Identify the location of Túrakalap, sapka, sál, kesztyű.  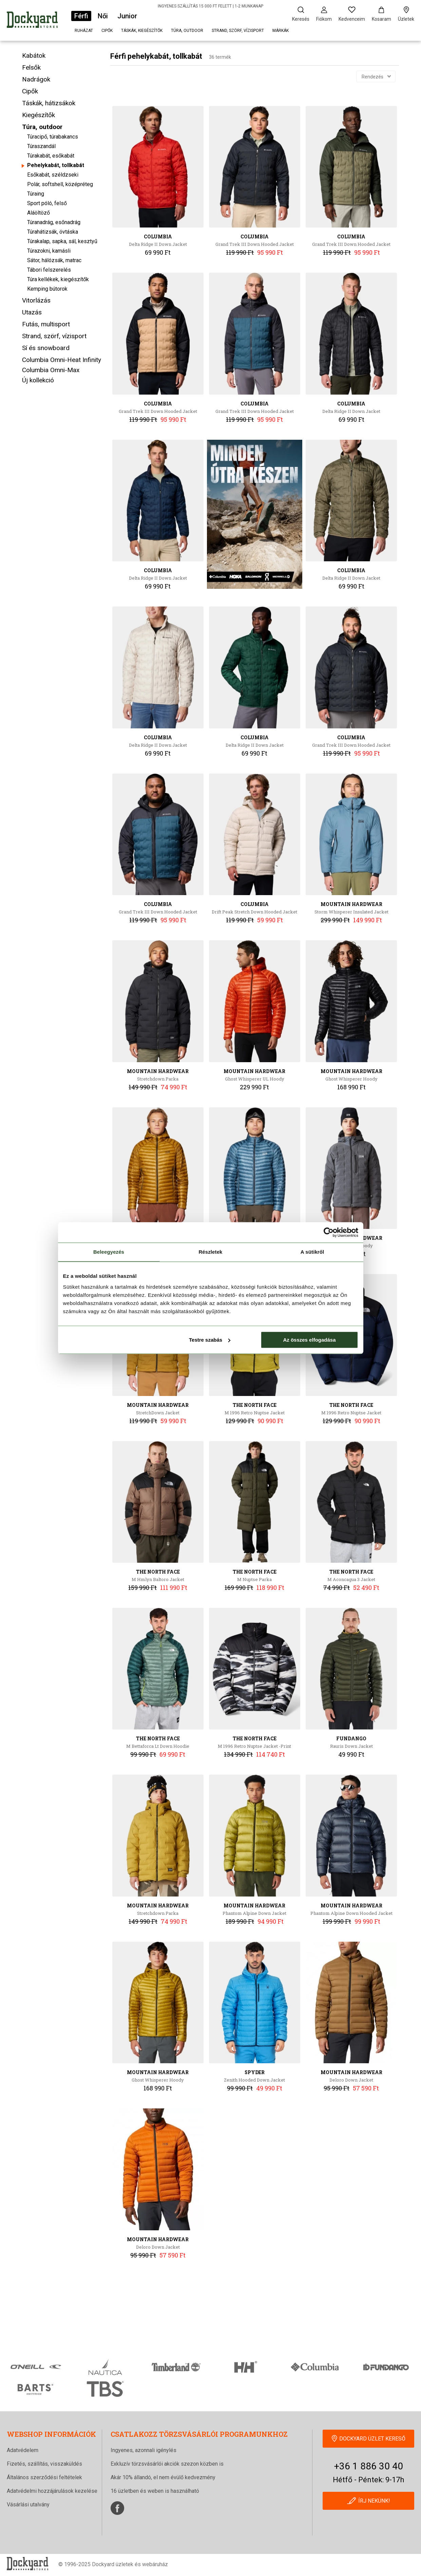
(62, 241).